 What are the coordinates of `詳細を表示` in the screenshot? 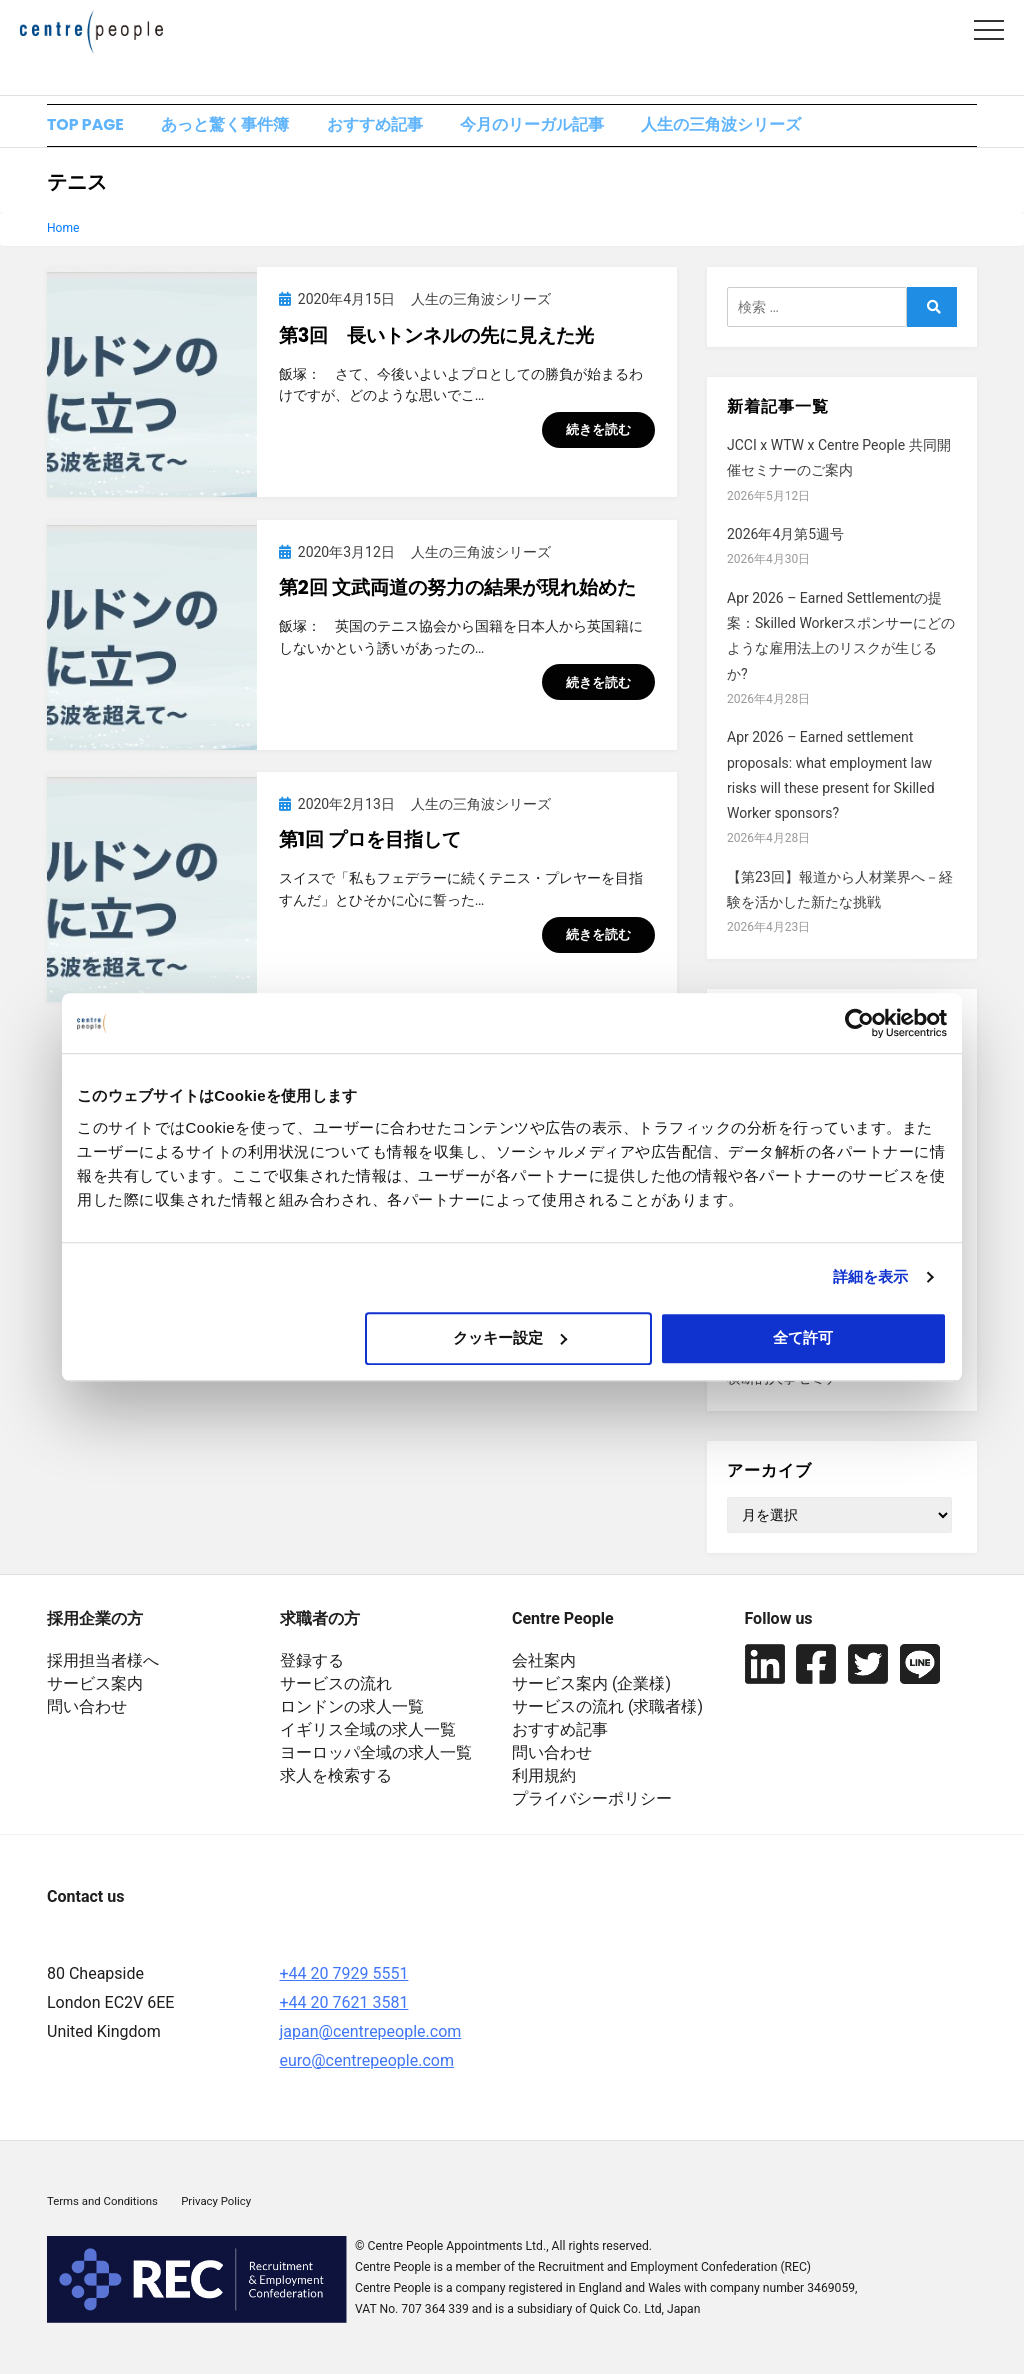 It's located at (871, 1276).